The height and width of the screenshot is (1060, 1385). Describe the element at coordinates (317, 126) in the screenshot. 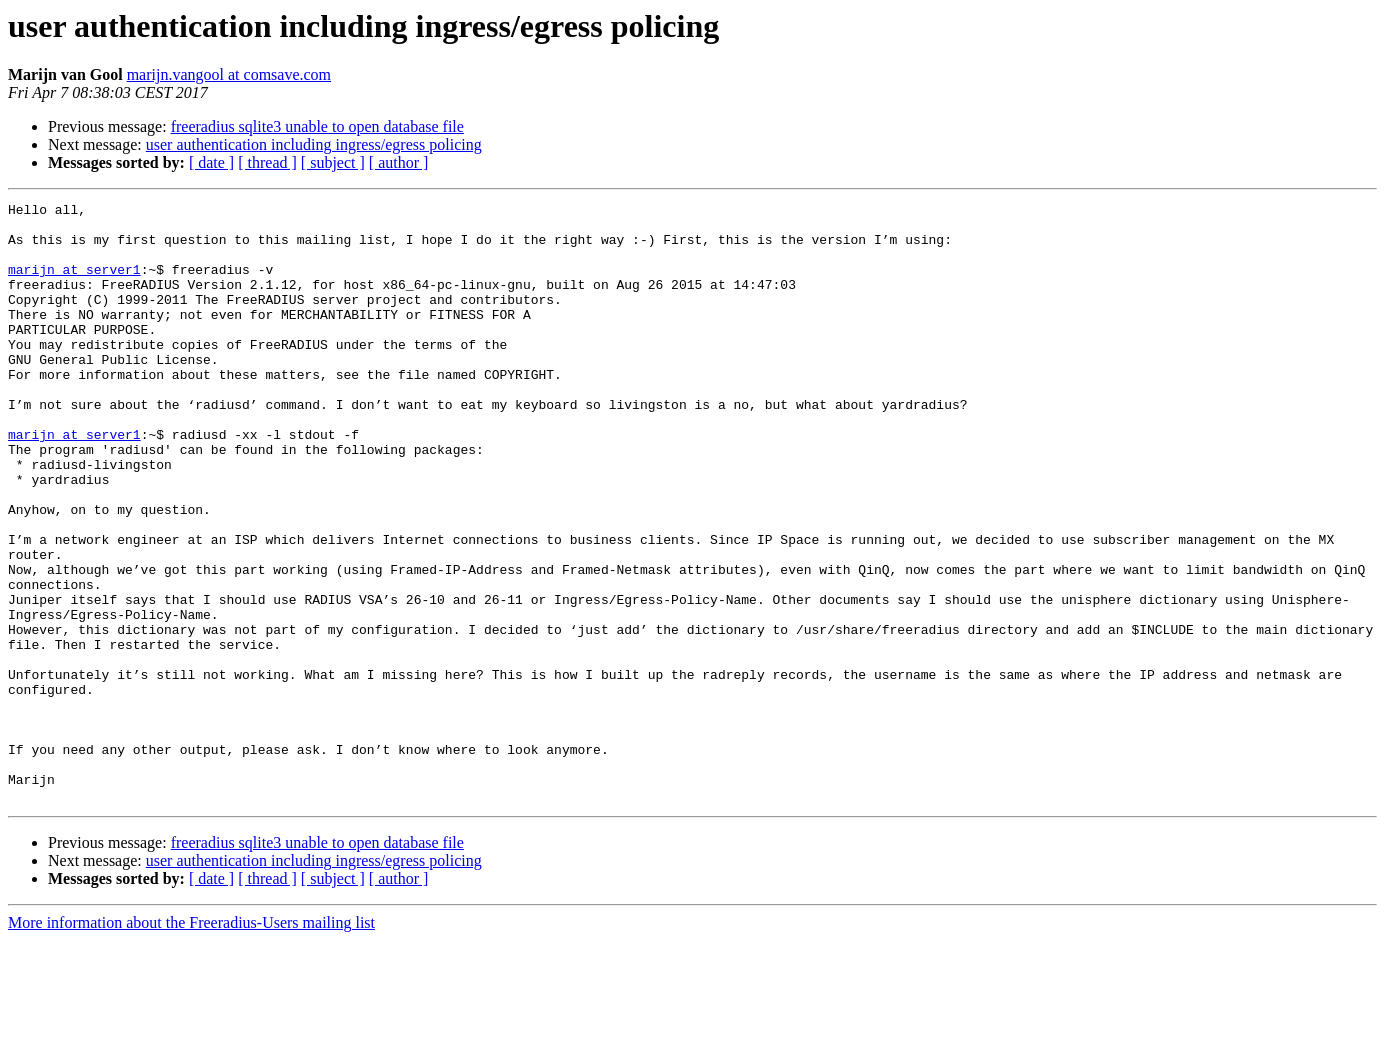

I see `freeradius sqlite3 unable to open database file` at that location.